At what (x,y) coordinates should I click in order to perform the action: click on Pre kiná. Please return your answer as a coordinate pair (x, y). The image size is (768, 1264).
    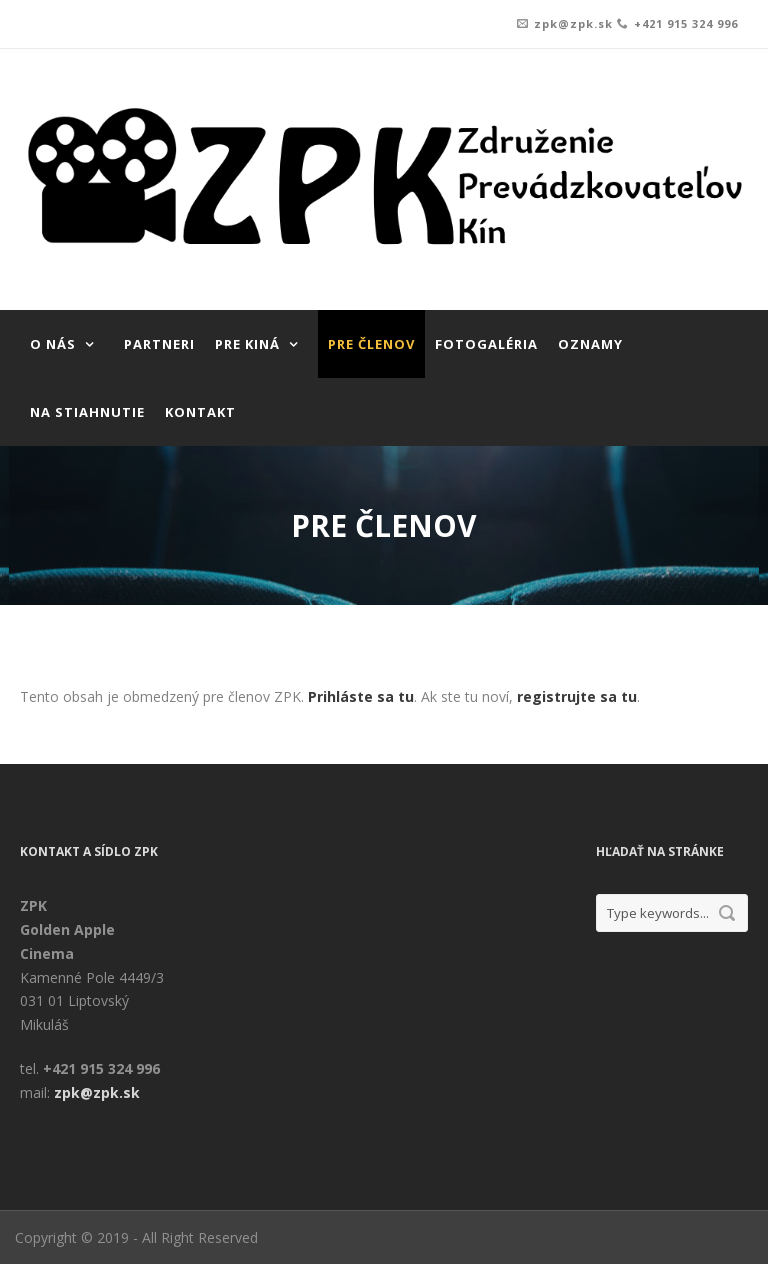
    Looking at the image, I should click on (247, 344).